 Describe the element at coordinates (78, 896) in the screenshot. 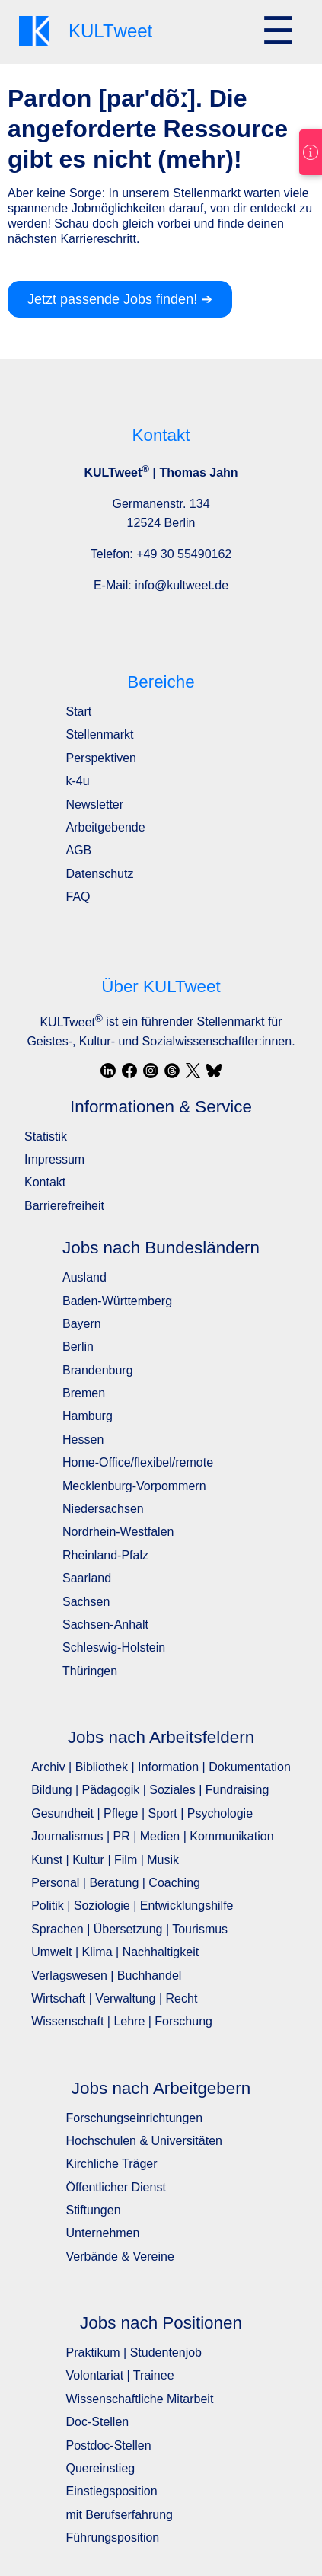

I see `FAQ` at that location.